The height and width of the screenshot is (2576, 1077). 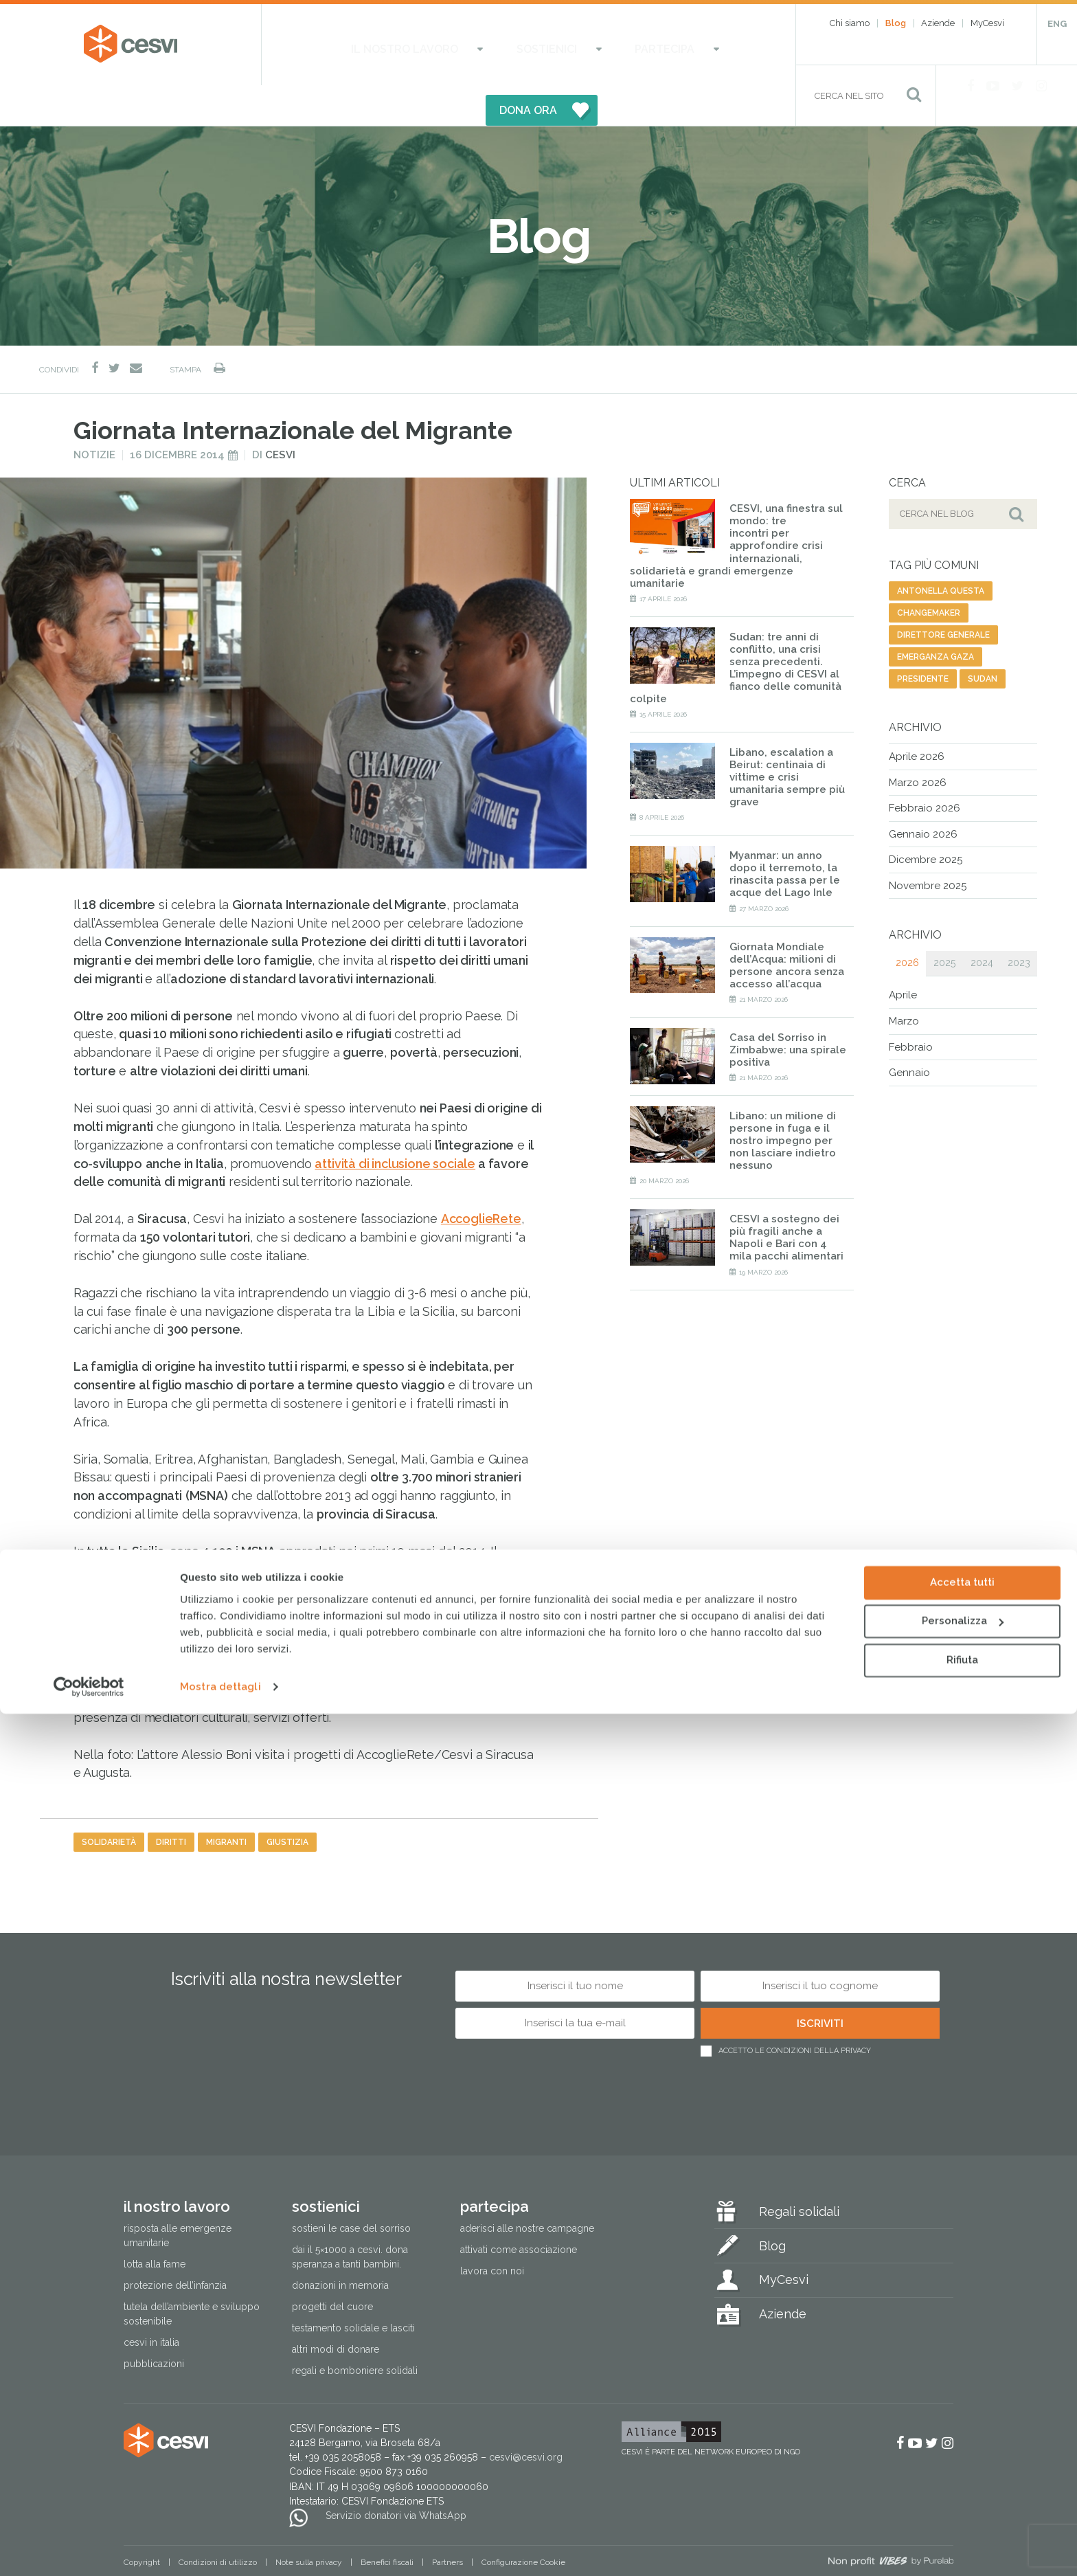 I want to click on Regali e bomboniere solidali, so click(x=355, y=2330).